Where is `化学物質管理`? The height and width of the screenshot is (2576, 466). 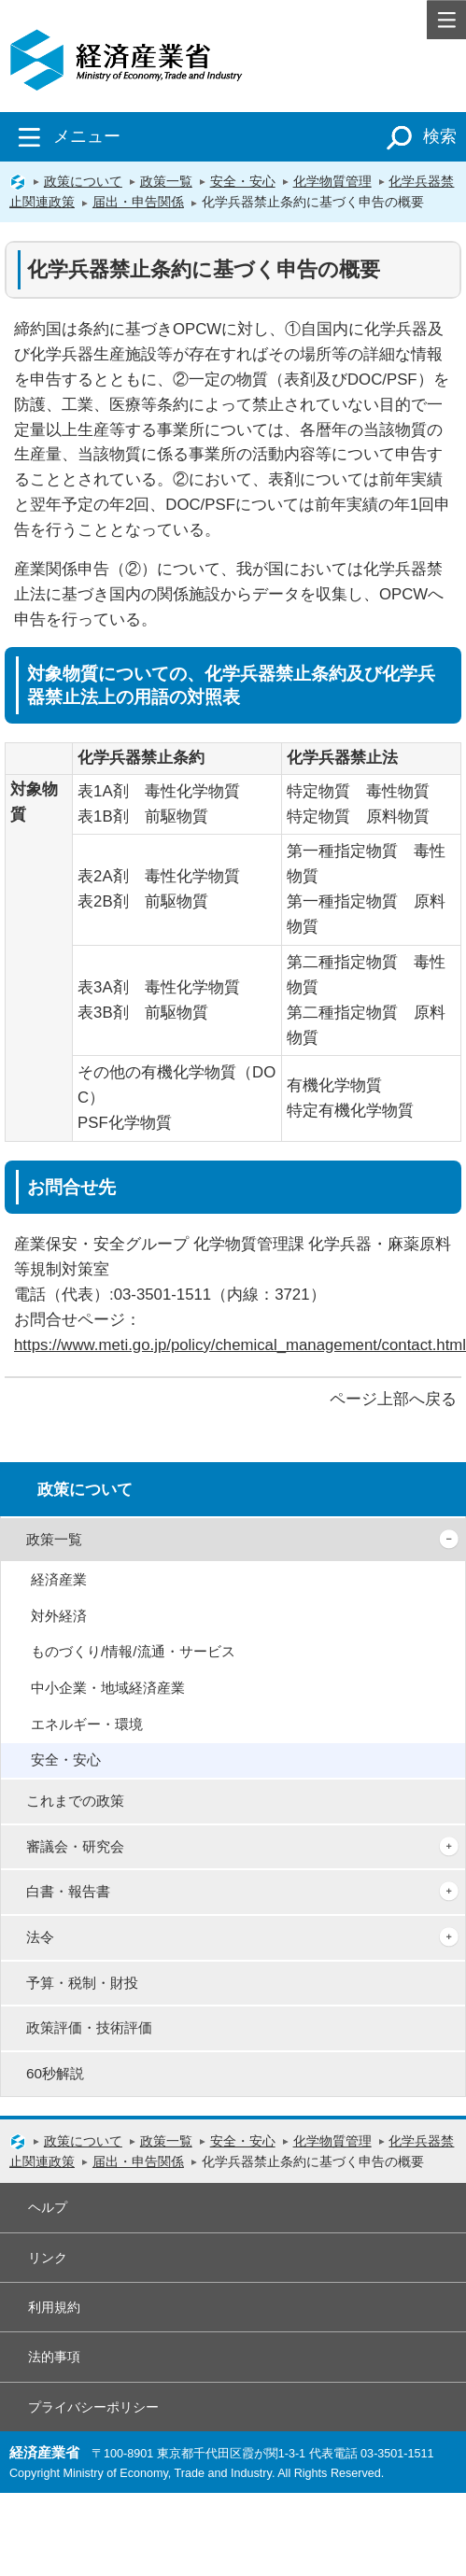
化学物質管理 is located at coordinates (332, 181).